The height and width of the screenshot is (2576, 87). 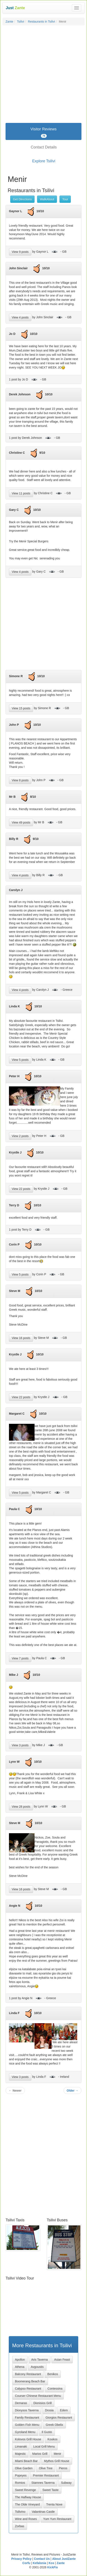 What do you see at coordinates (20, 21) in the screenshot?
I see `Tsilivi` at bounding box center [20, 21].